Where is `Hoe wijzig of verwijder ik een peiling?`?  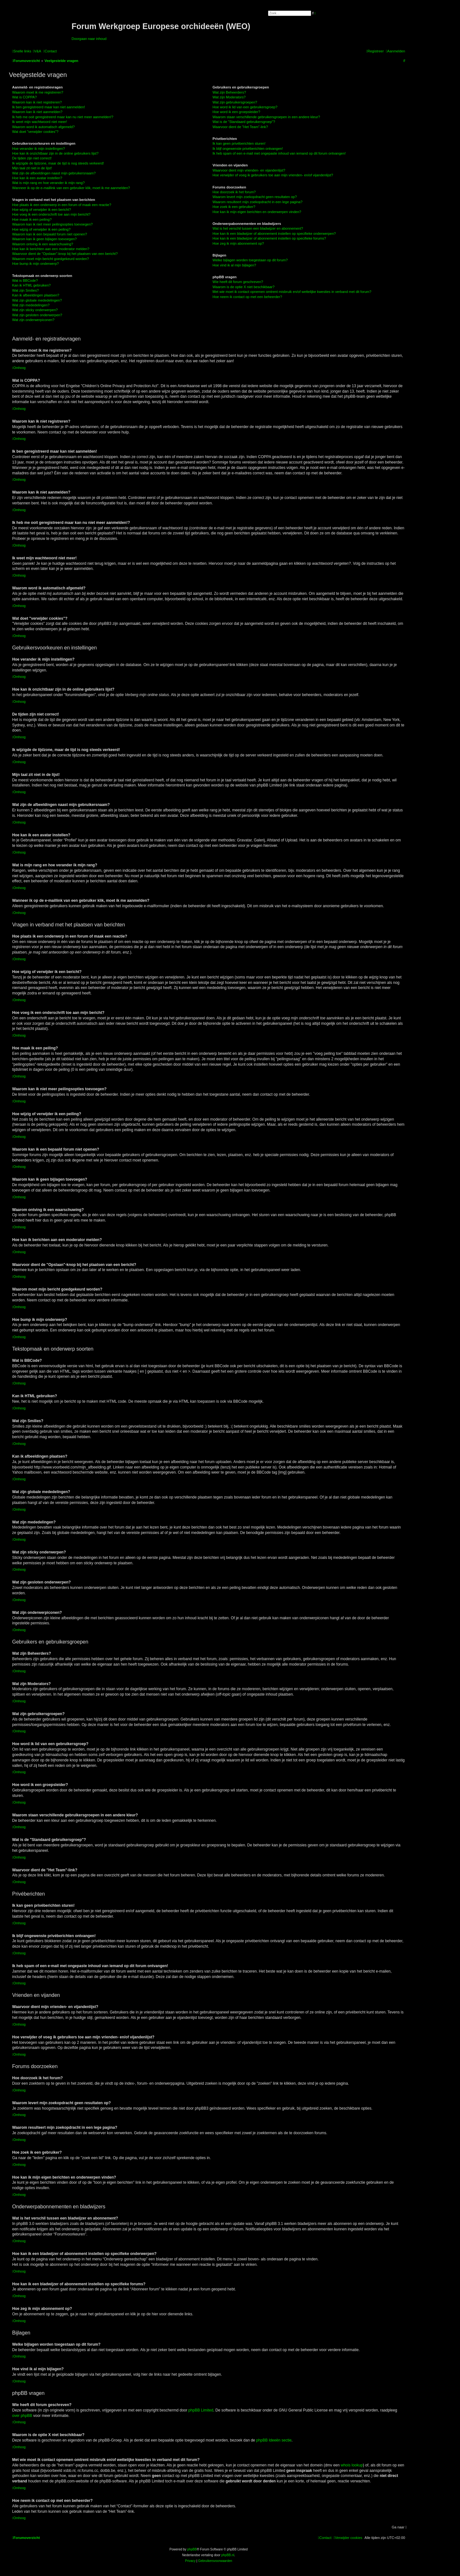
Hoe wijzig of verwijder ik een peiling? is located at coordinates (41, 229).